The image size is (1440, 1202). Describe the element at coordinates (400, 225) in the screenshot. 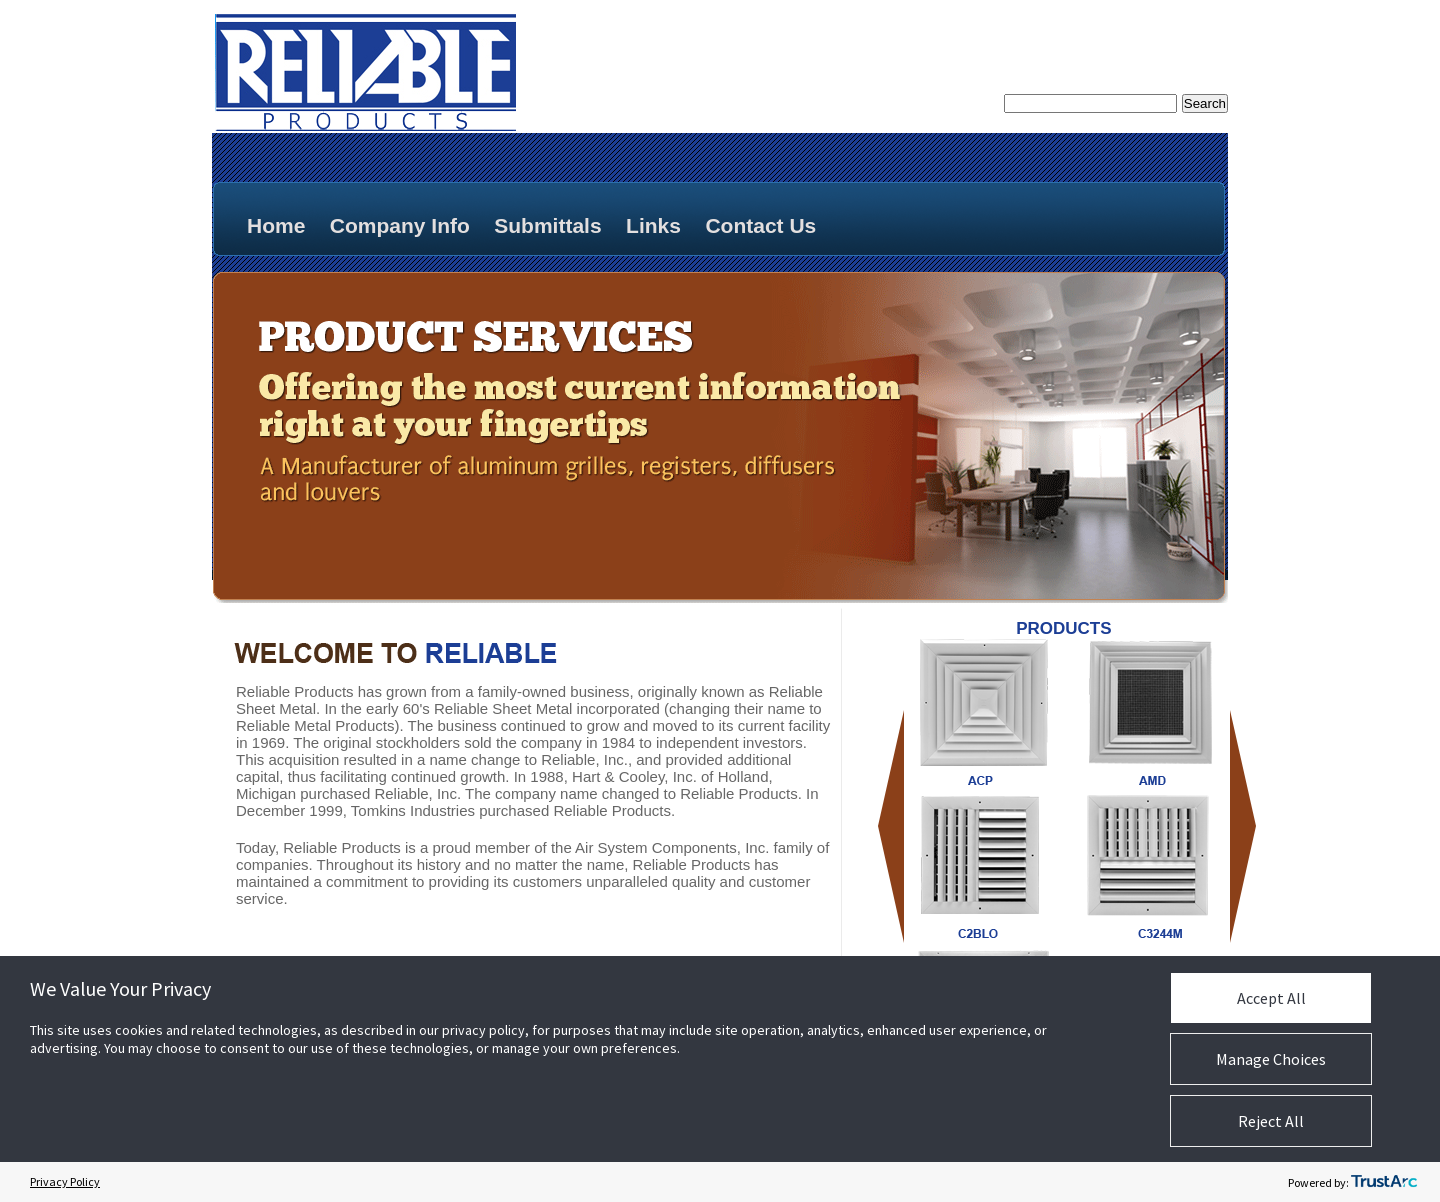

I see `Company Info` at that location.